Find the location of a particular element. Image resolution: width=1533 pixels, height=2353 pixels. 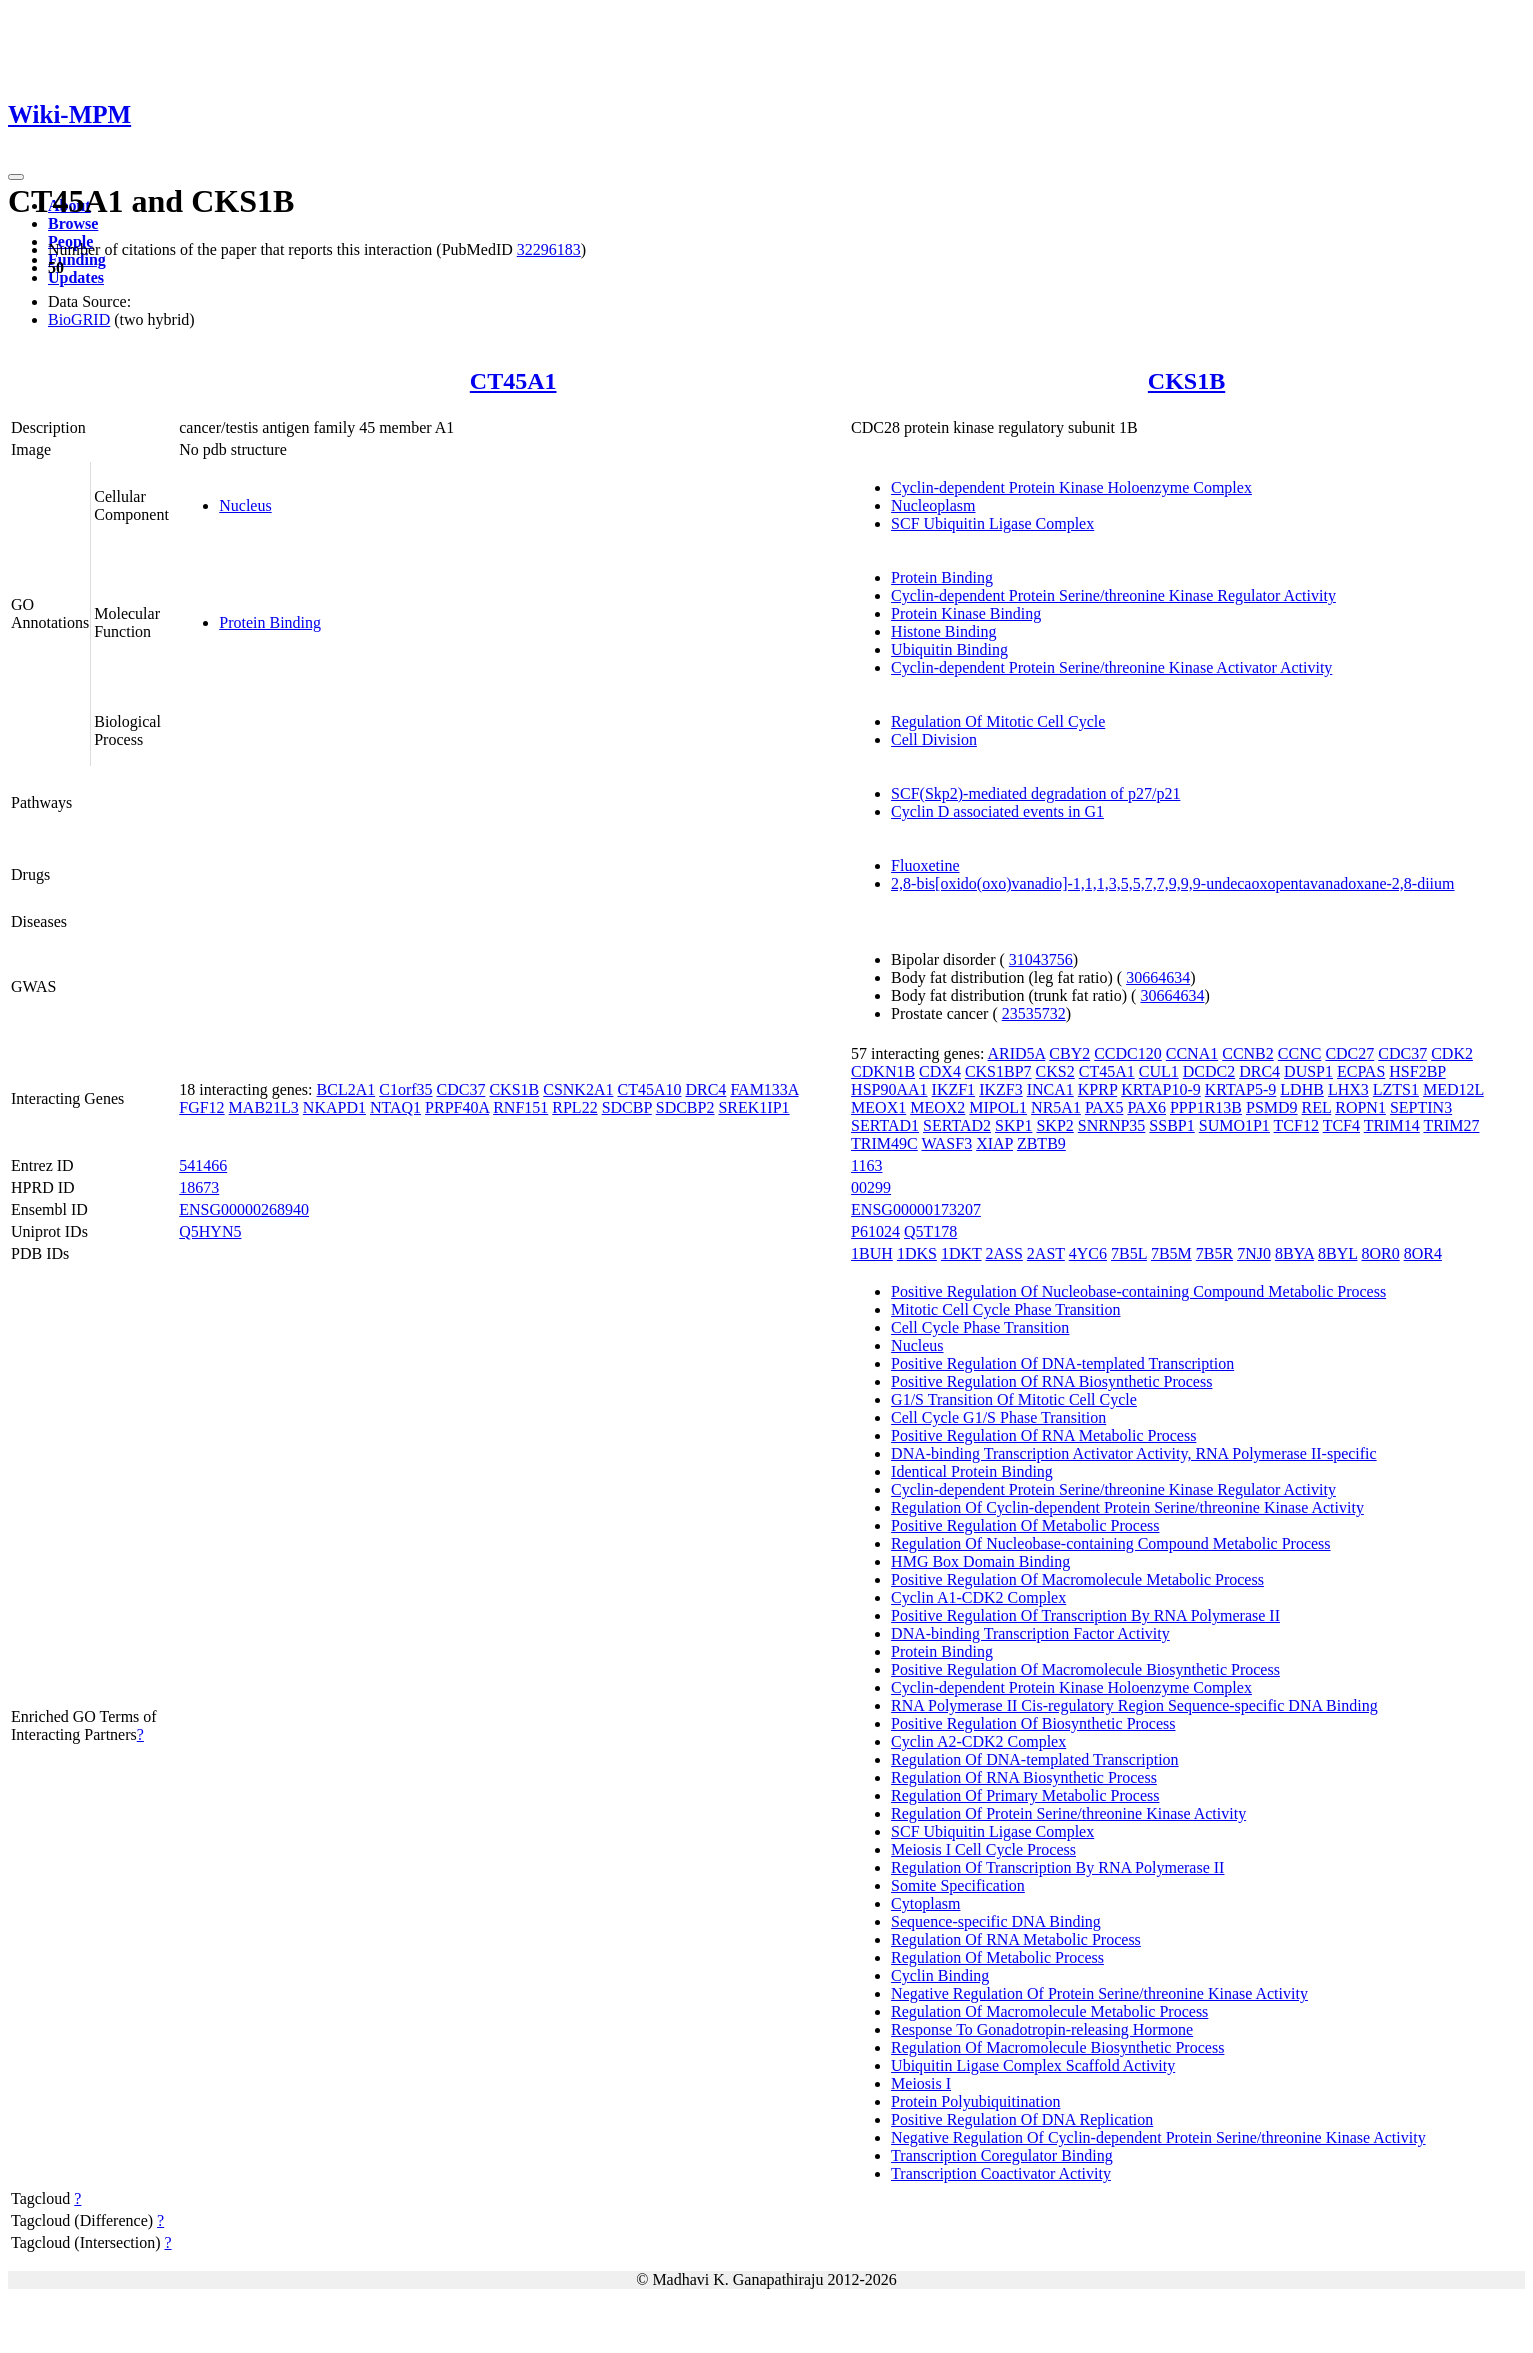

Histone Binding is located at coordinates (943, 631).